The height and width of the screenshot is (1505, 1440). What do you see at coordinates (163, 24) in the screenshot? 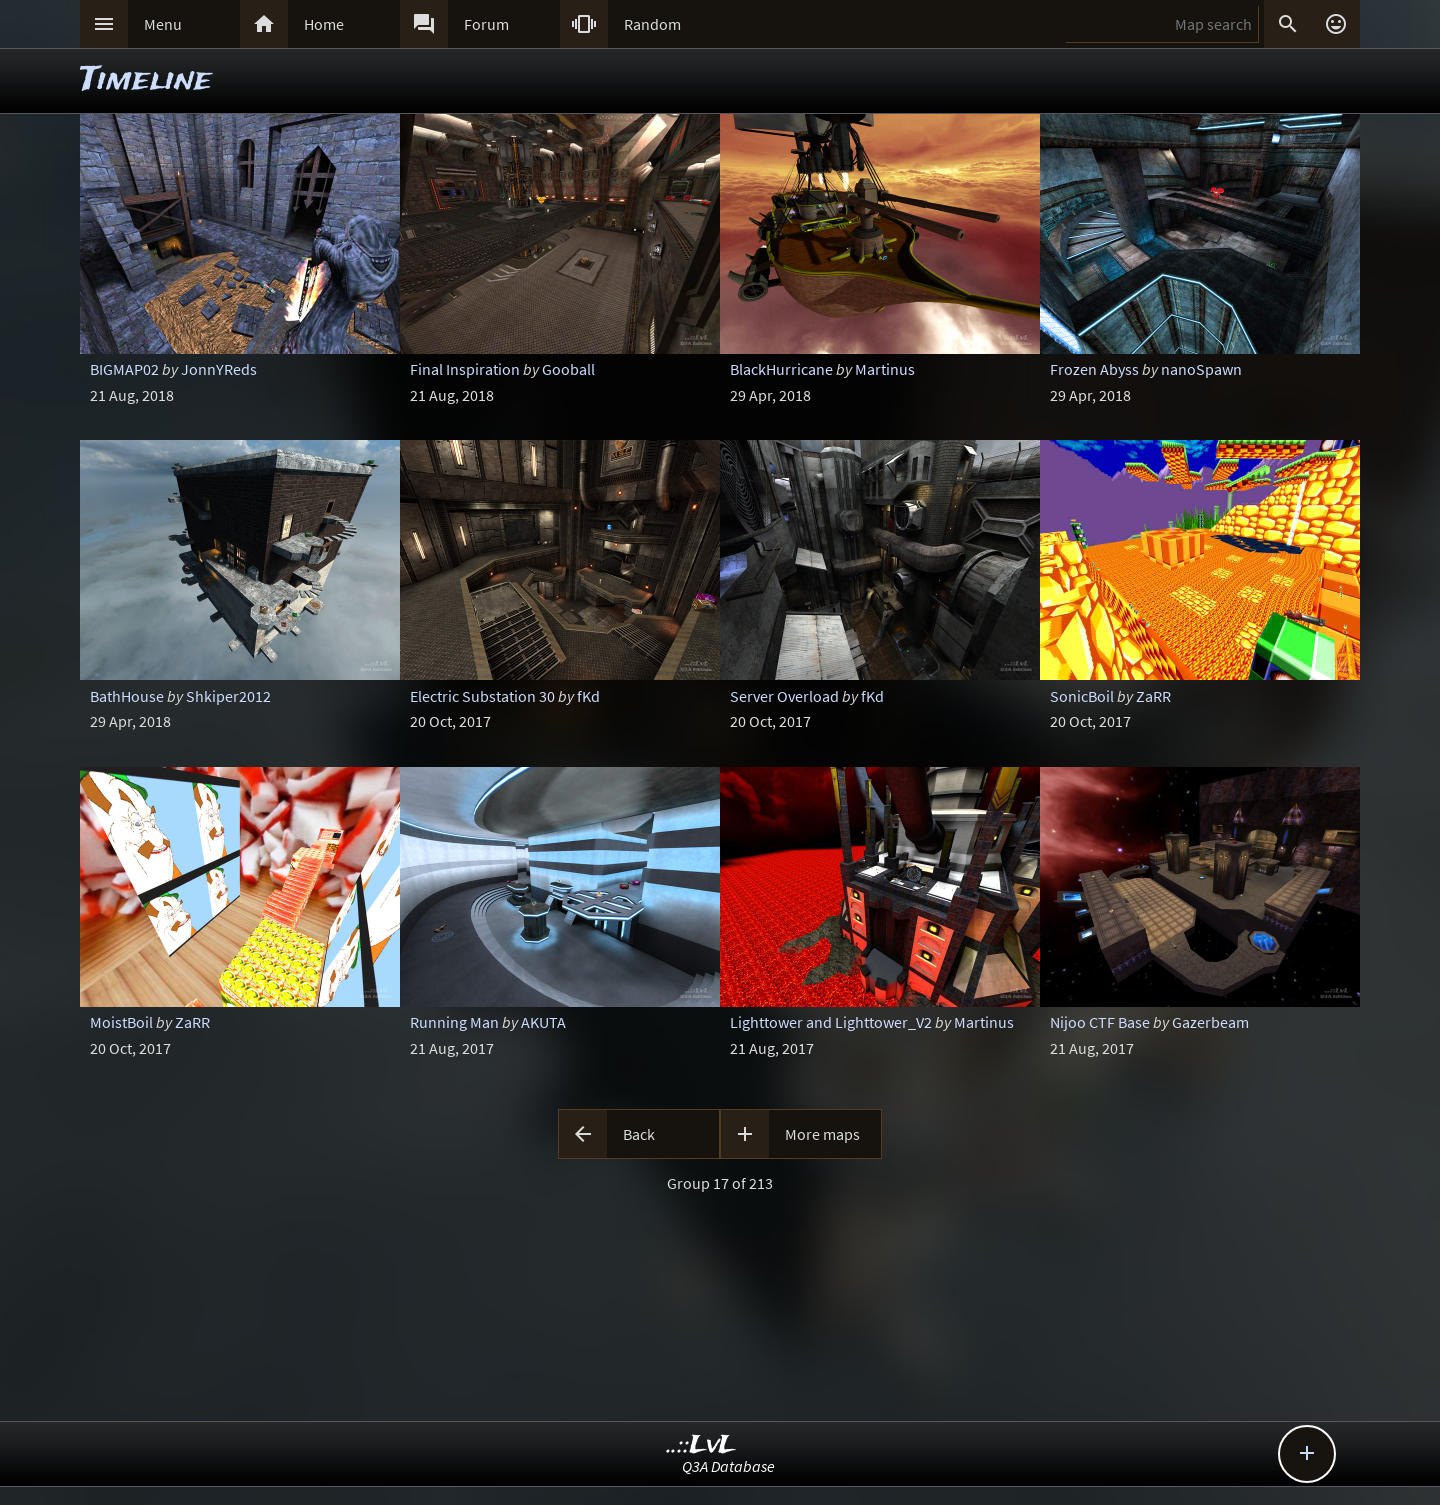
I see `Menu` at bounding box center [163, 24].